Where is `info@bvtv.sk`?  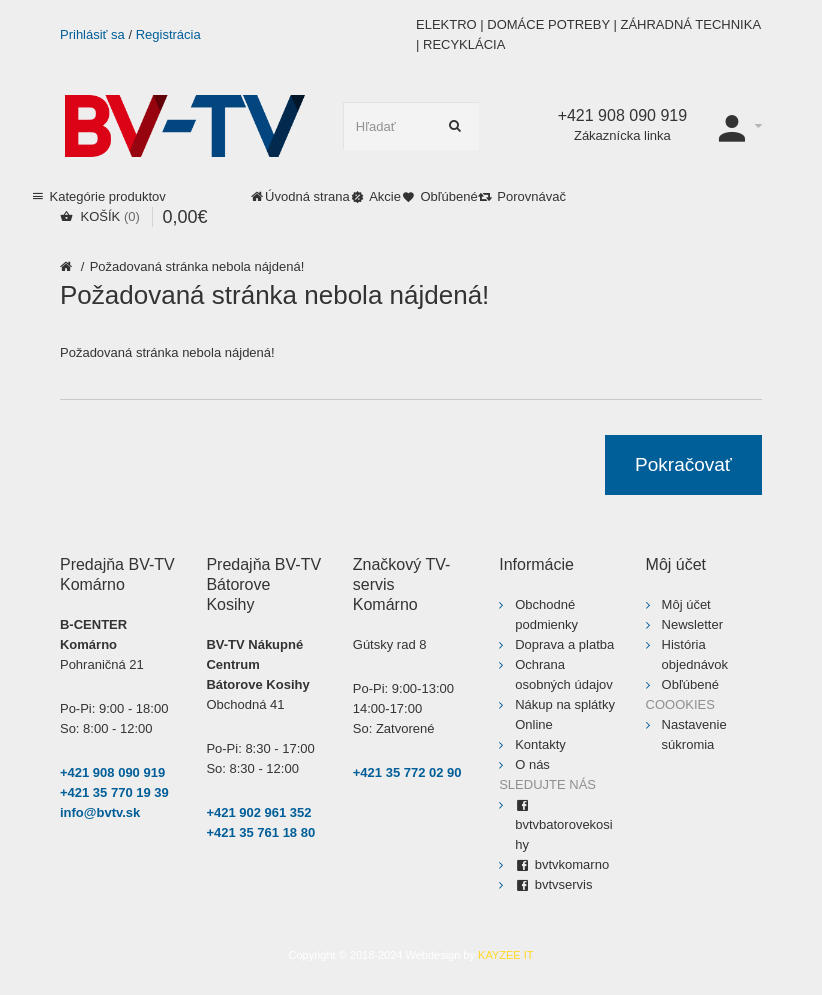
info@bvtv.sk is located at coordinates (100, 812).